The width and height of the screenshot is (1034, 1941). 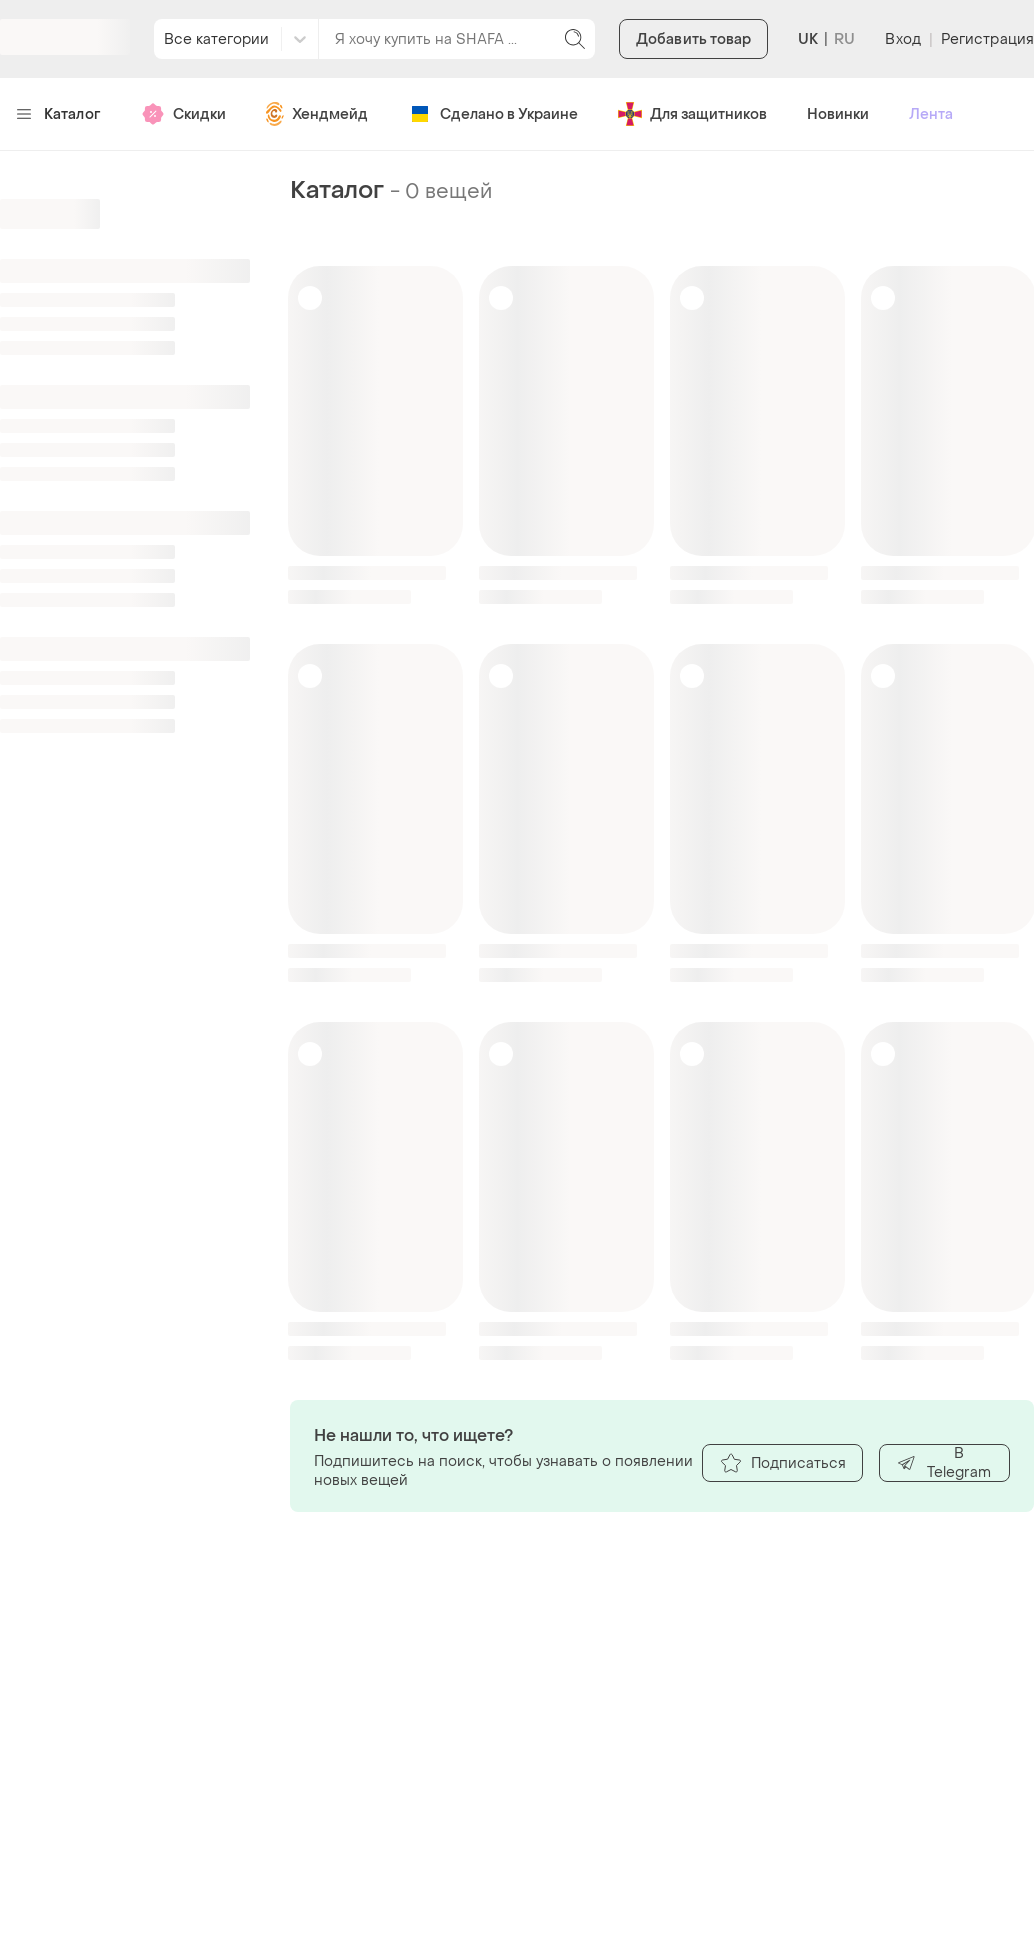 I want to click on В Telegram, so click(x=943, y=1463).